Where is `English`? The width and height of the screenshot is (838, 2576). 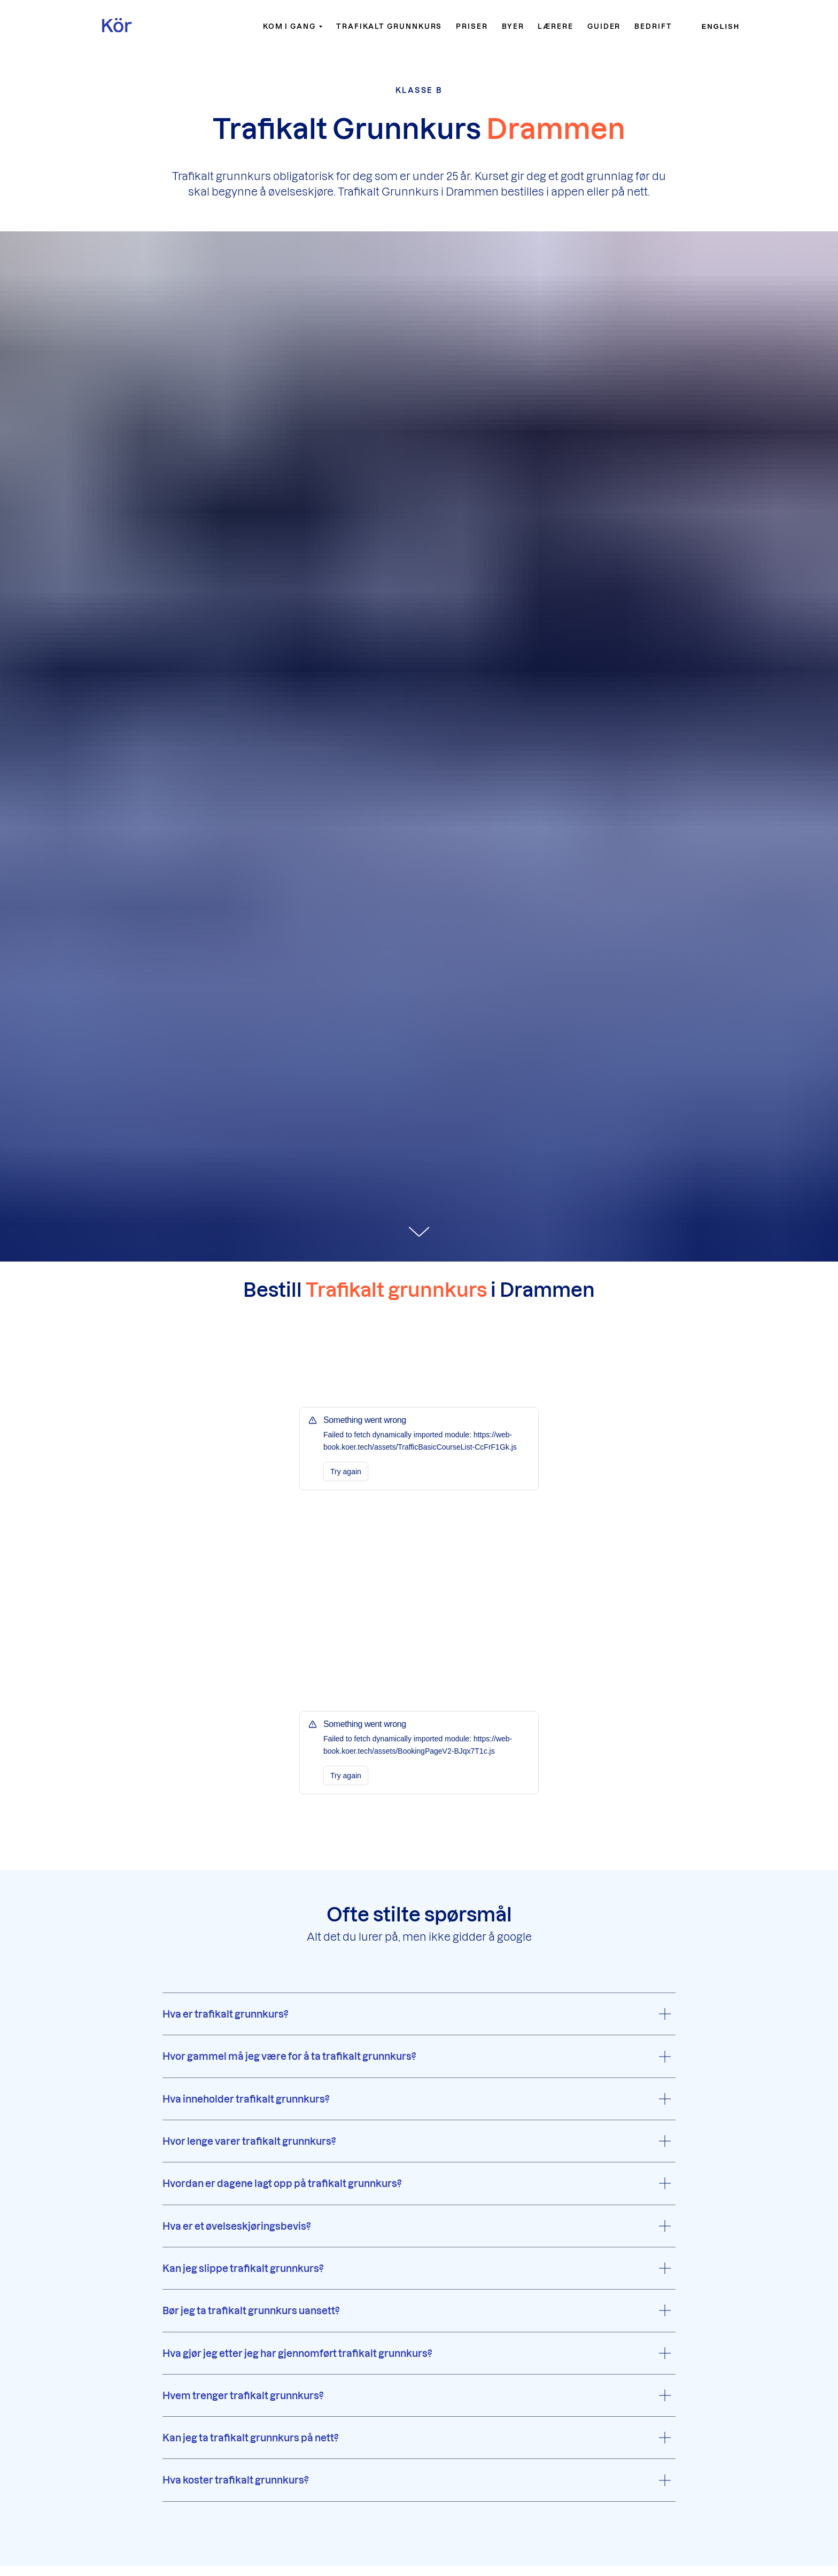 English is located at coordinates (721, 26).